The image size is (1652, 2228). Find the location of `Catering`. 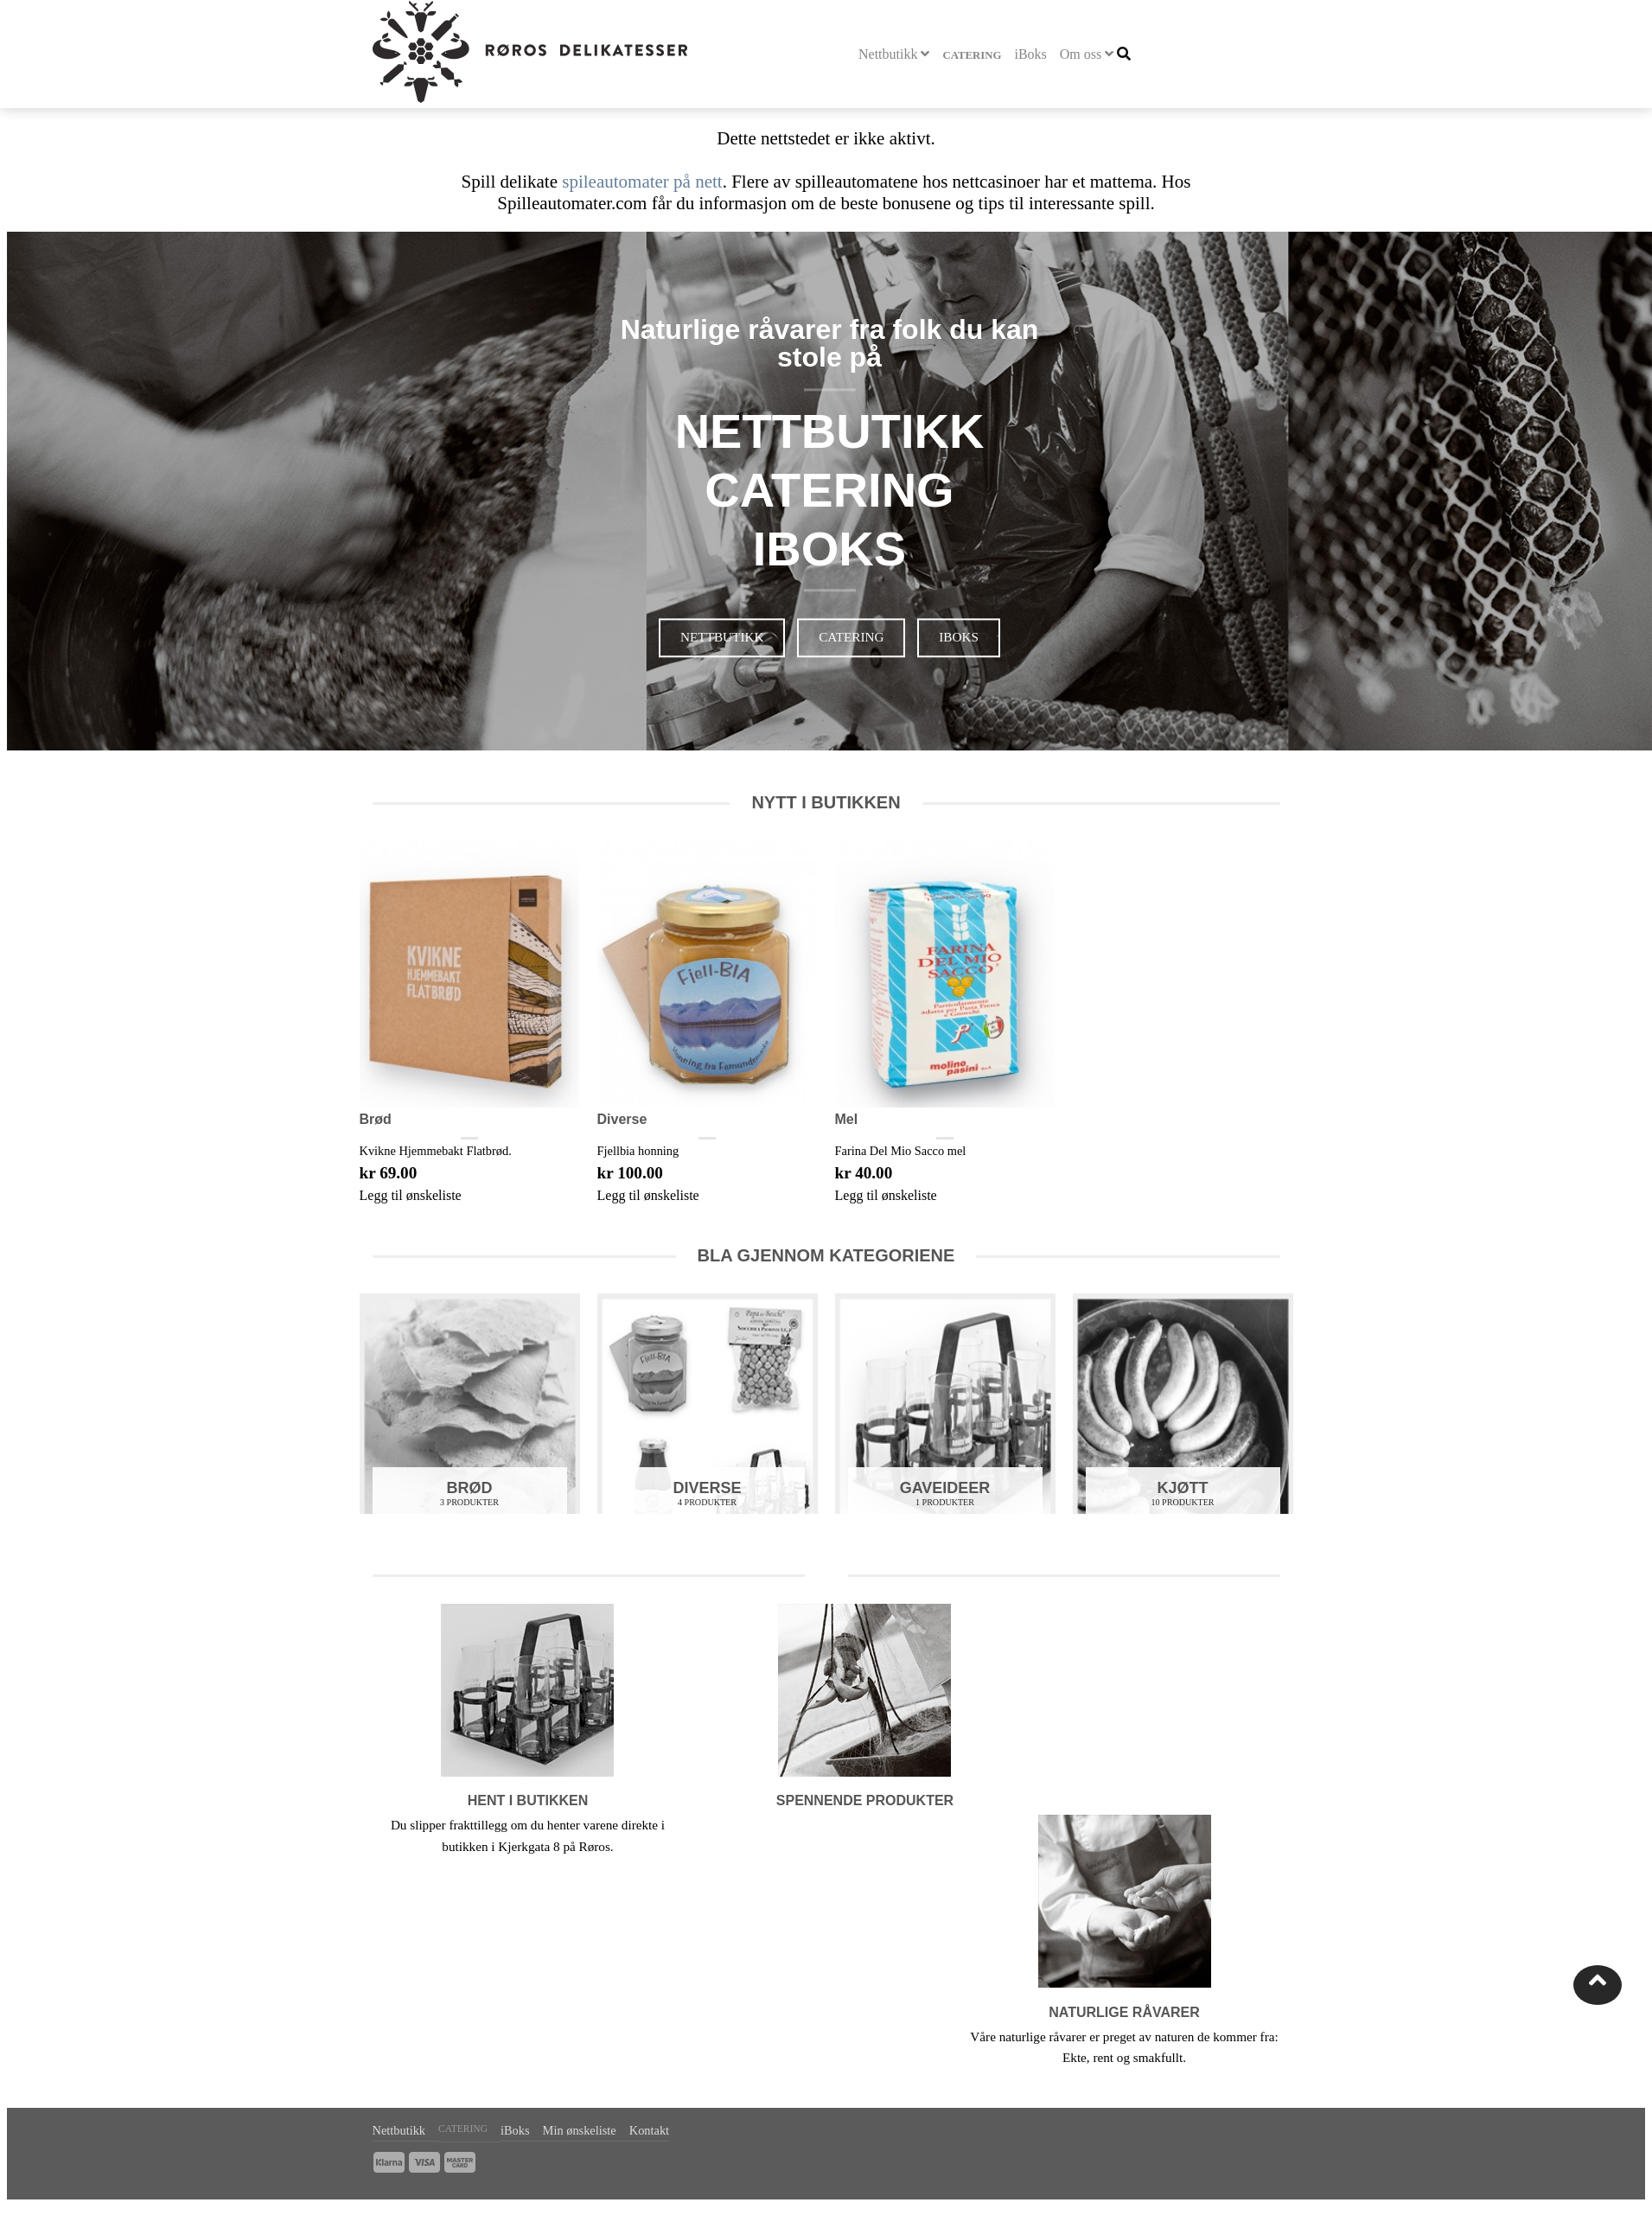

Catering is located at coordinates (971, 55).